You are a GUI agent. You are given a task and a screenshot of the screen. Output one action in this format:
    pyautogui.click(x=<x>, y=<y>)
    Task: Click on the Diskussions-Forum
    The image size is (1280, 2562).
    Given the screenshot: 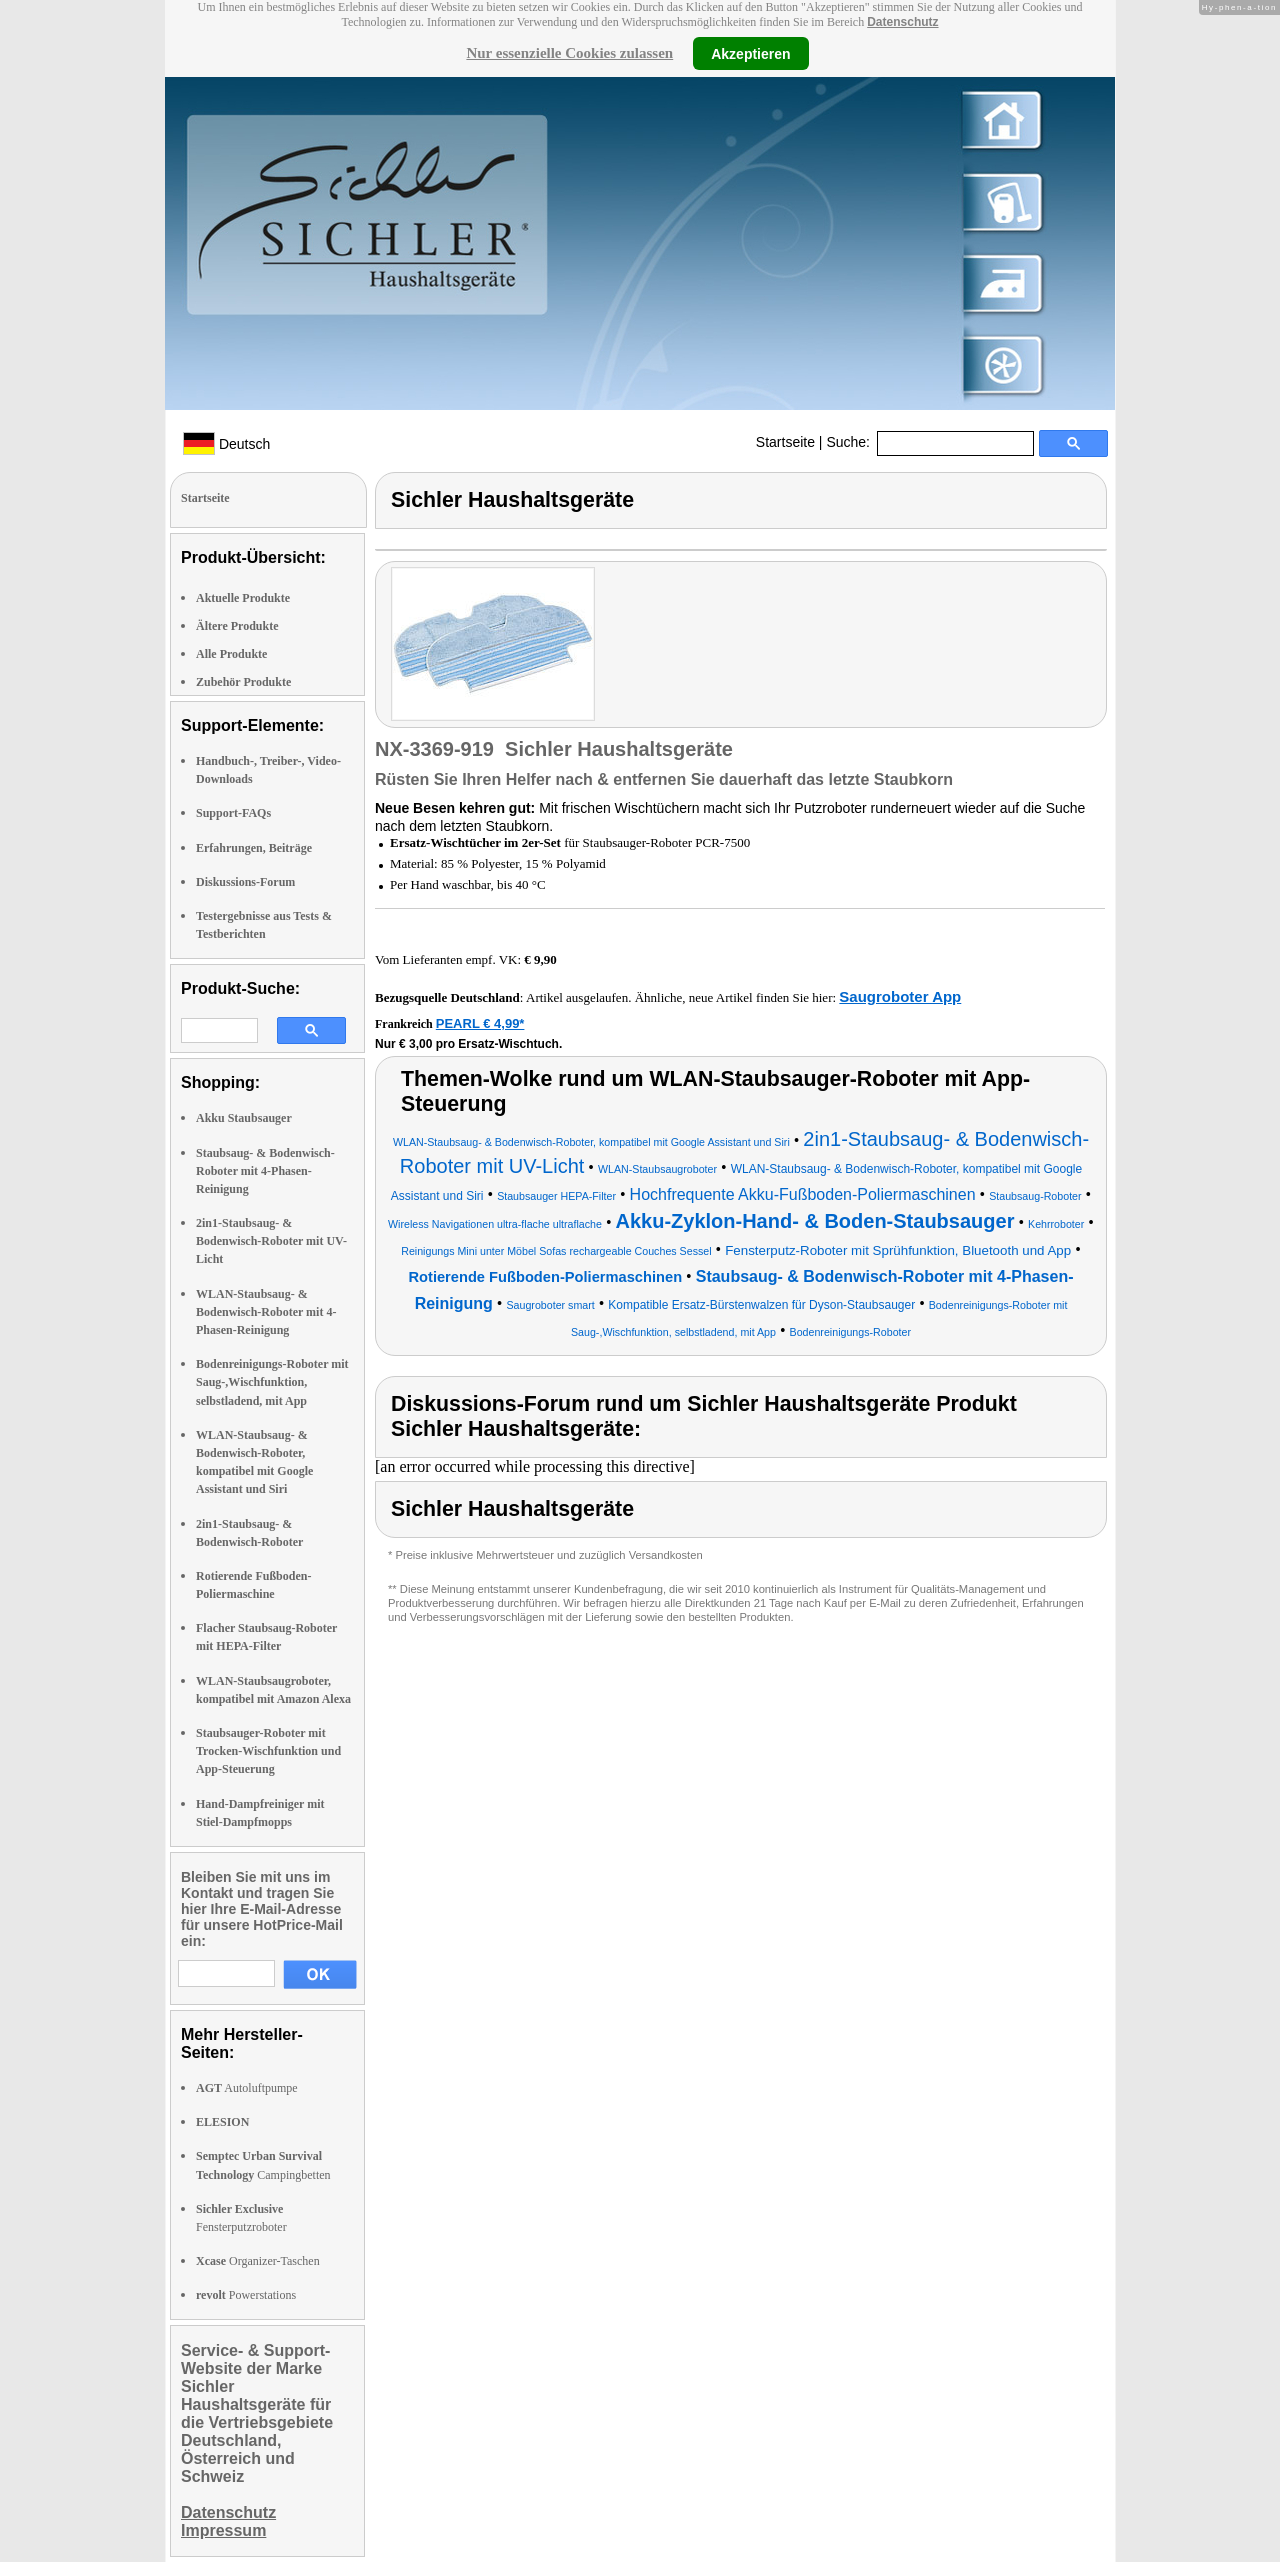 What is the action you would take?
    pyautogui.click(x=245, y=882)
    